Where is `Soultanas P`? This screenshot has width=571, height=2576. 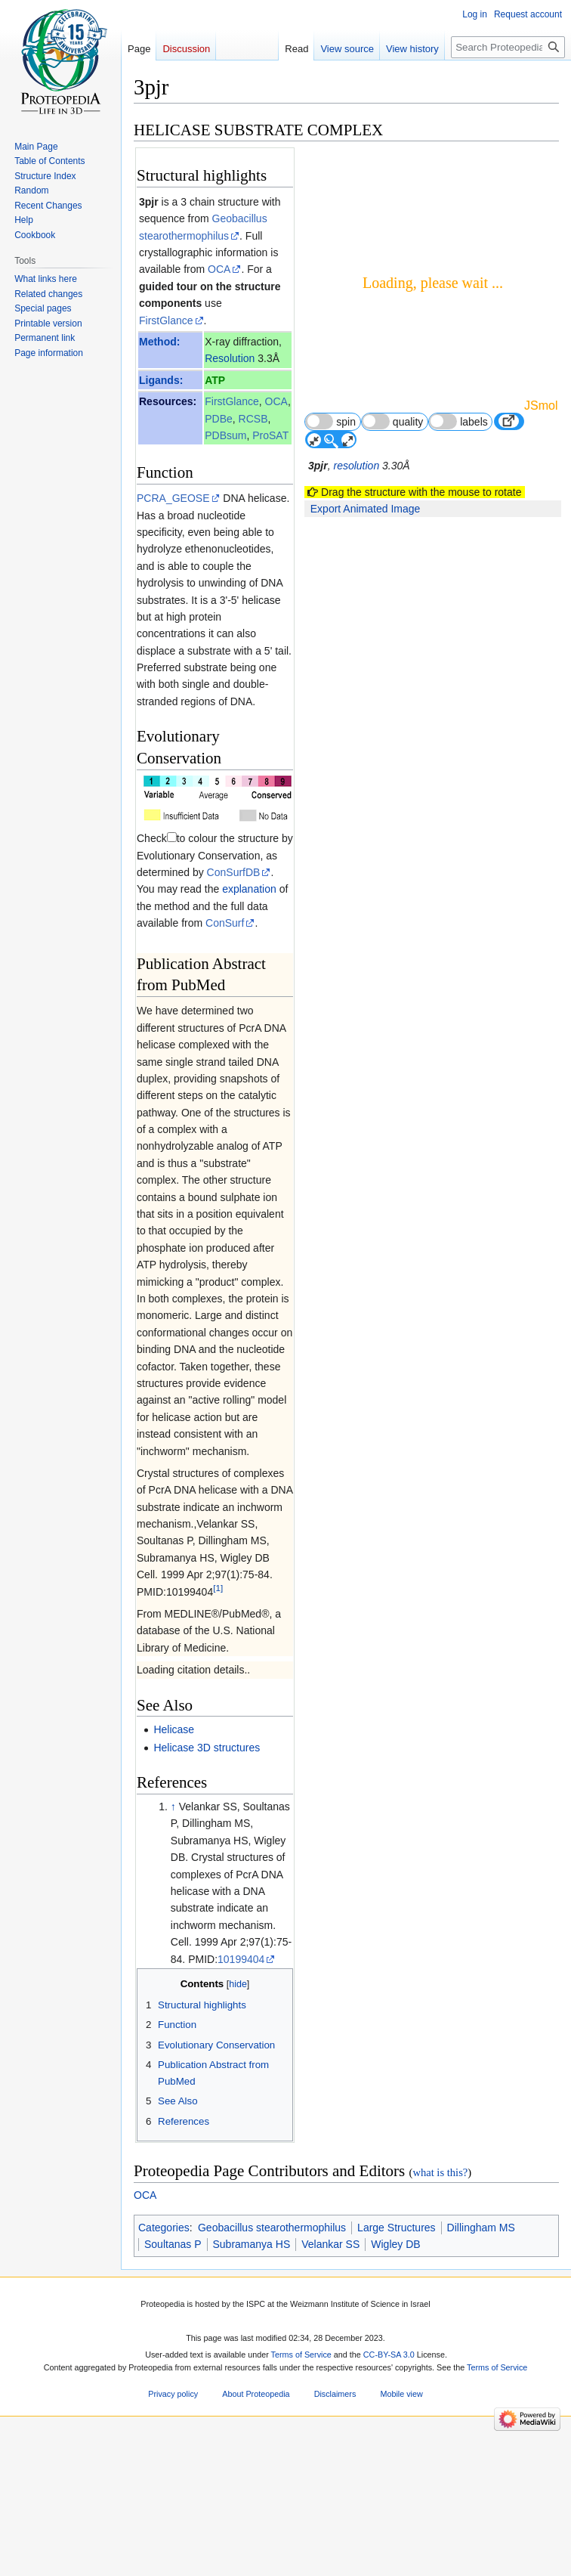 Soultanas P is located at coordinates (173, 2244).